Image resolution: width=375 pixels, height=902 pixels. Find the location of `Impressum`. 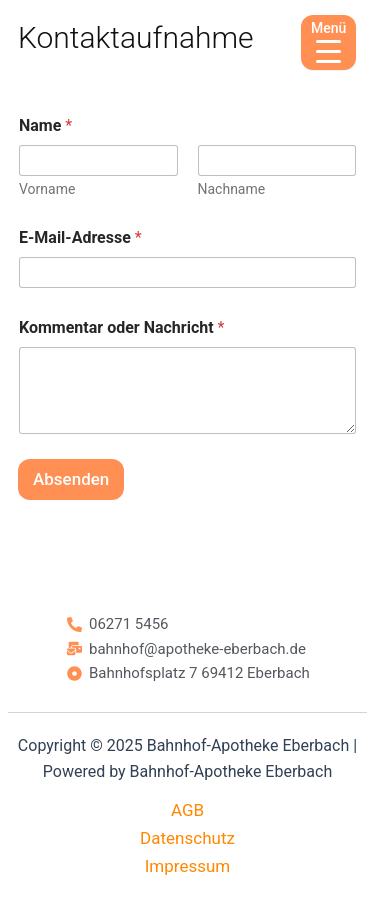

Impressum is located at coordinates (188, 866).